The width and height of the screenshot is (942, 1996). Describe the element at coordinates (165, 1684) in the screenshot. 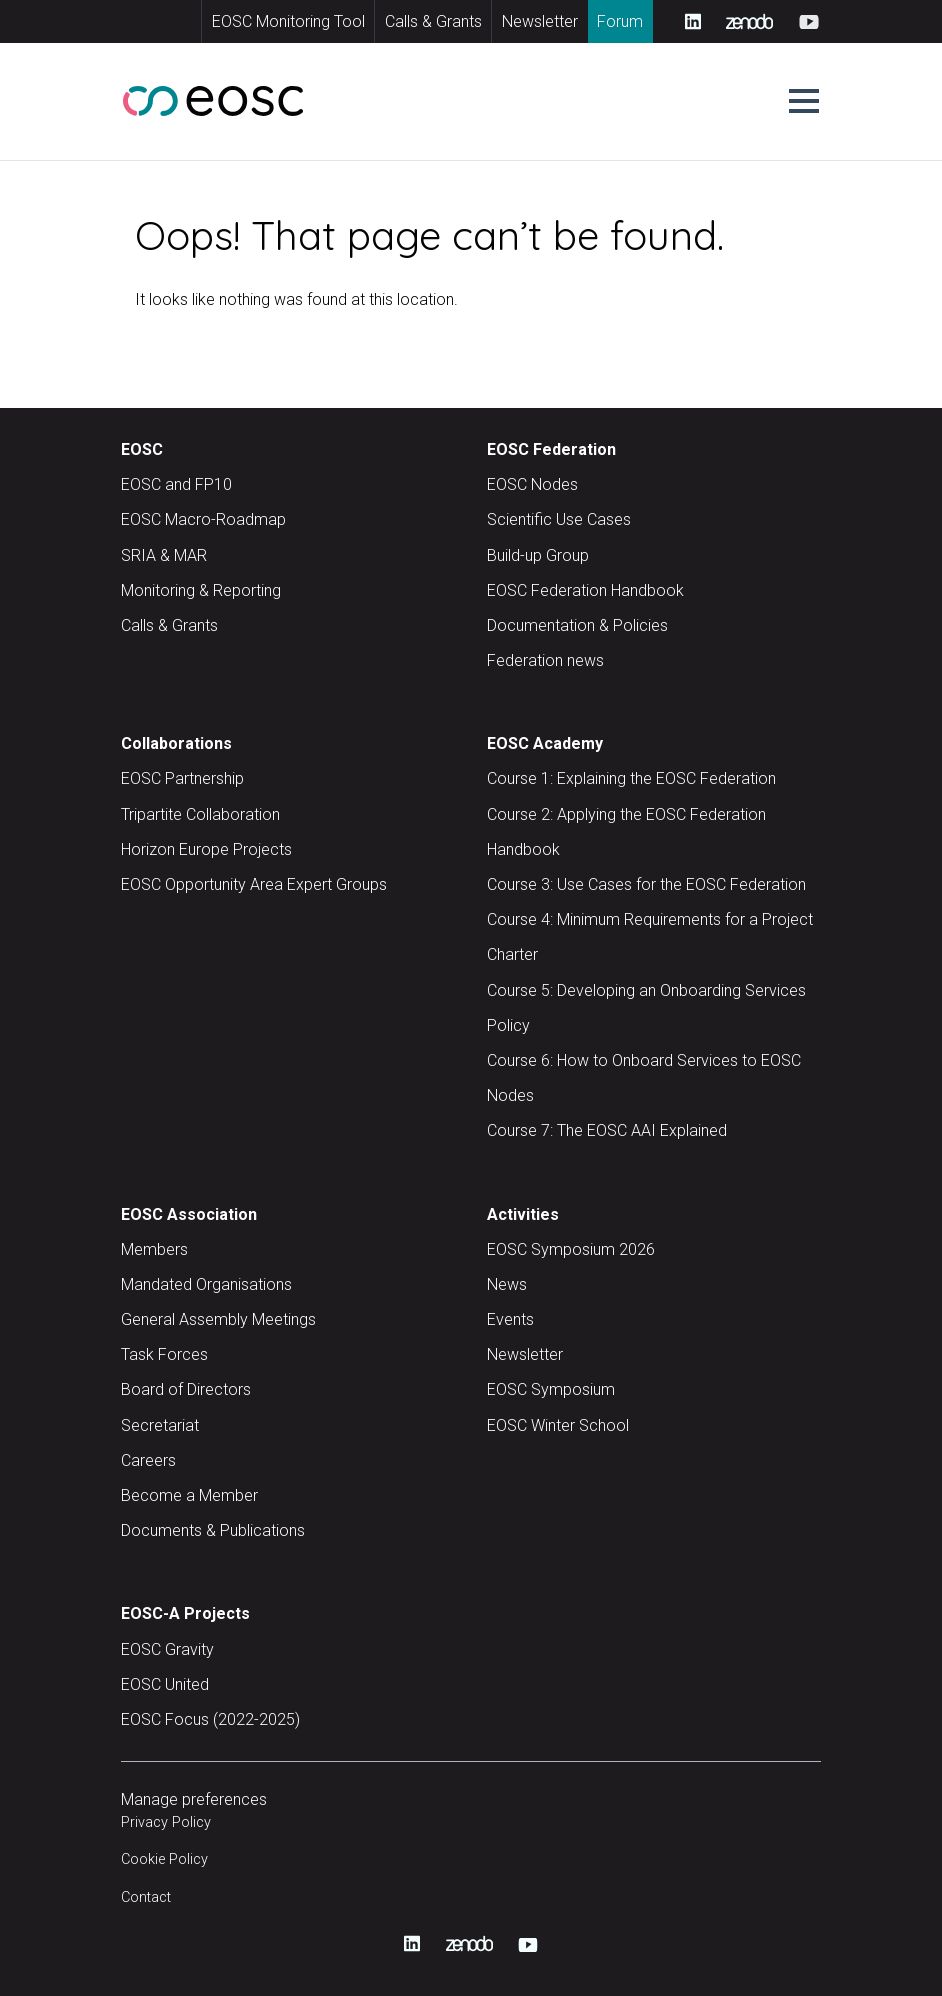

I see `EOSC United` at that location.